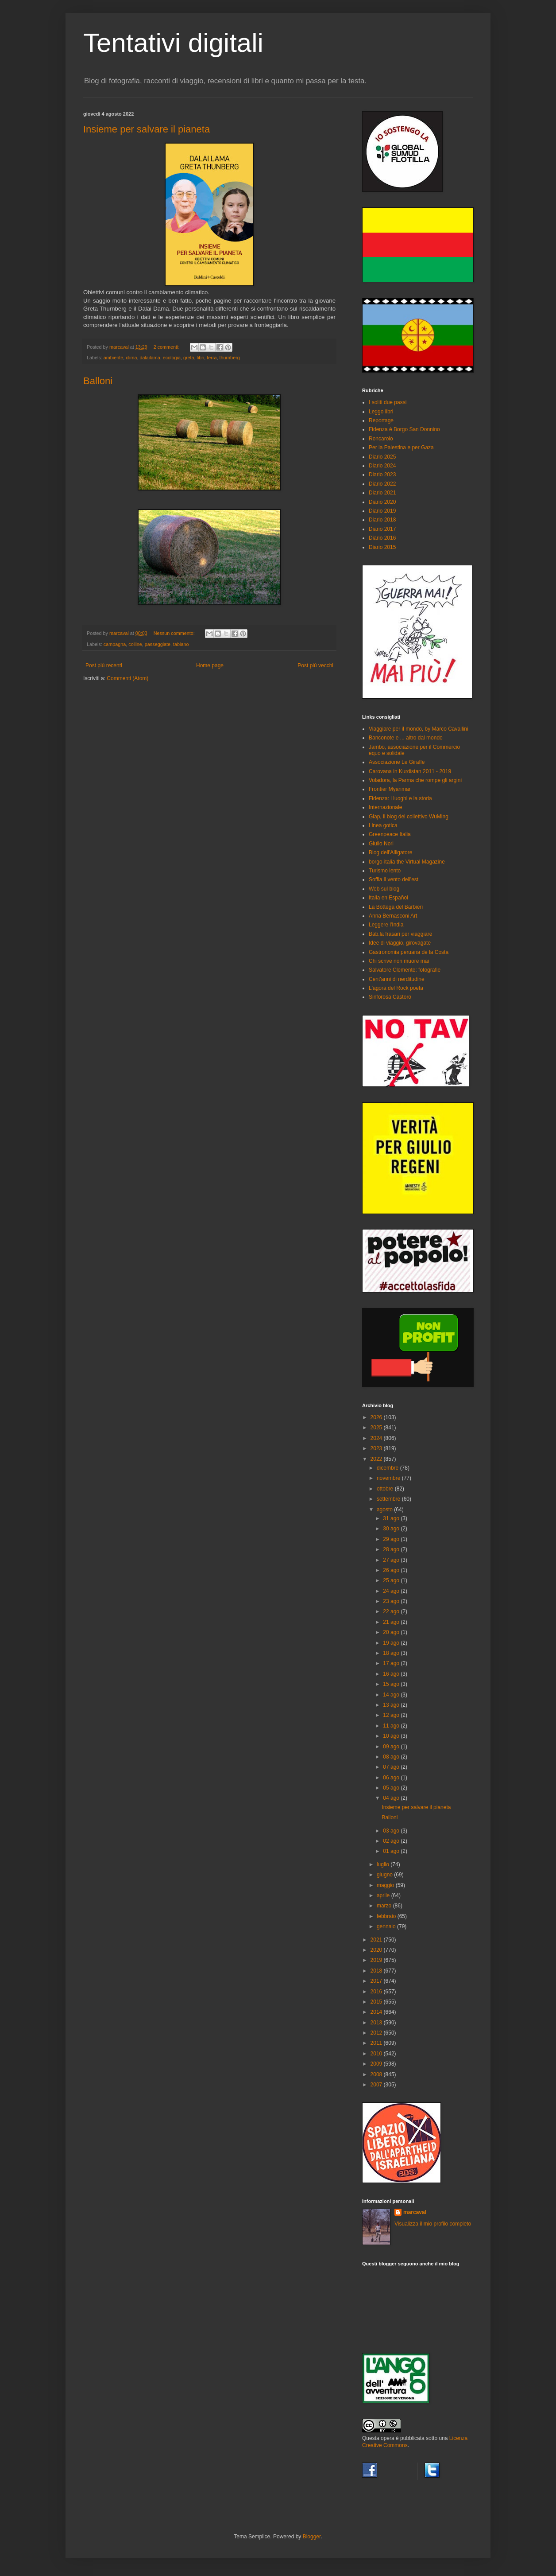 The width and height of the screenshot is (556, 2576). What do you see at coordinates (188, 357) in the screenshot?
I see `greta` at bounding box center [188, 357].